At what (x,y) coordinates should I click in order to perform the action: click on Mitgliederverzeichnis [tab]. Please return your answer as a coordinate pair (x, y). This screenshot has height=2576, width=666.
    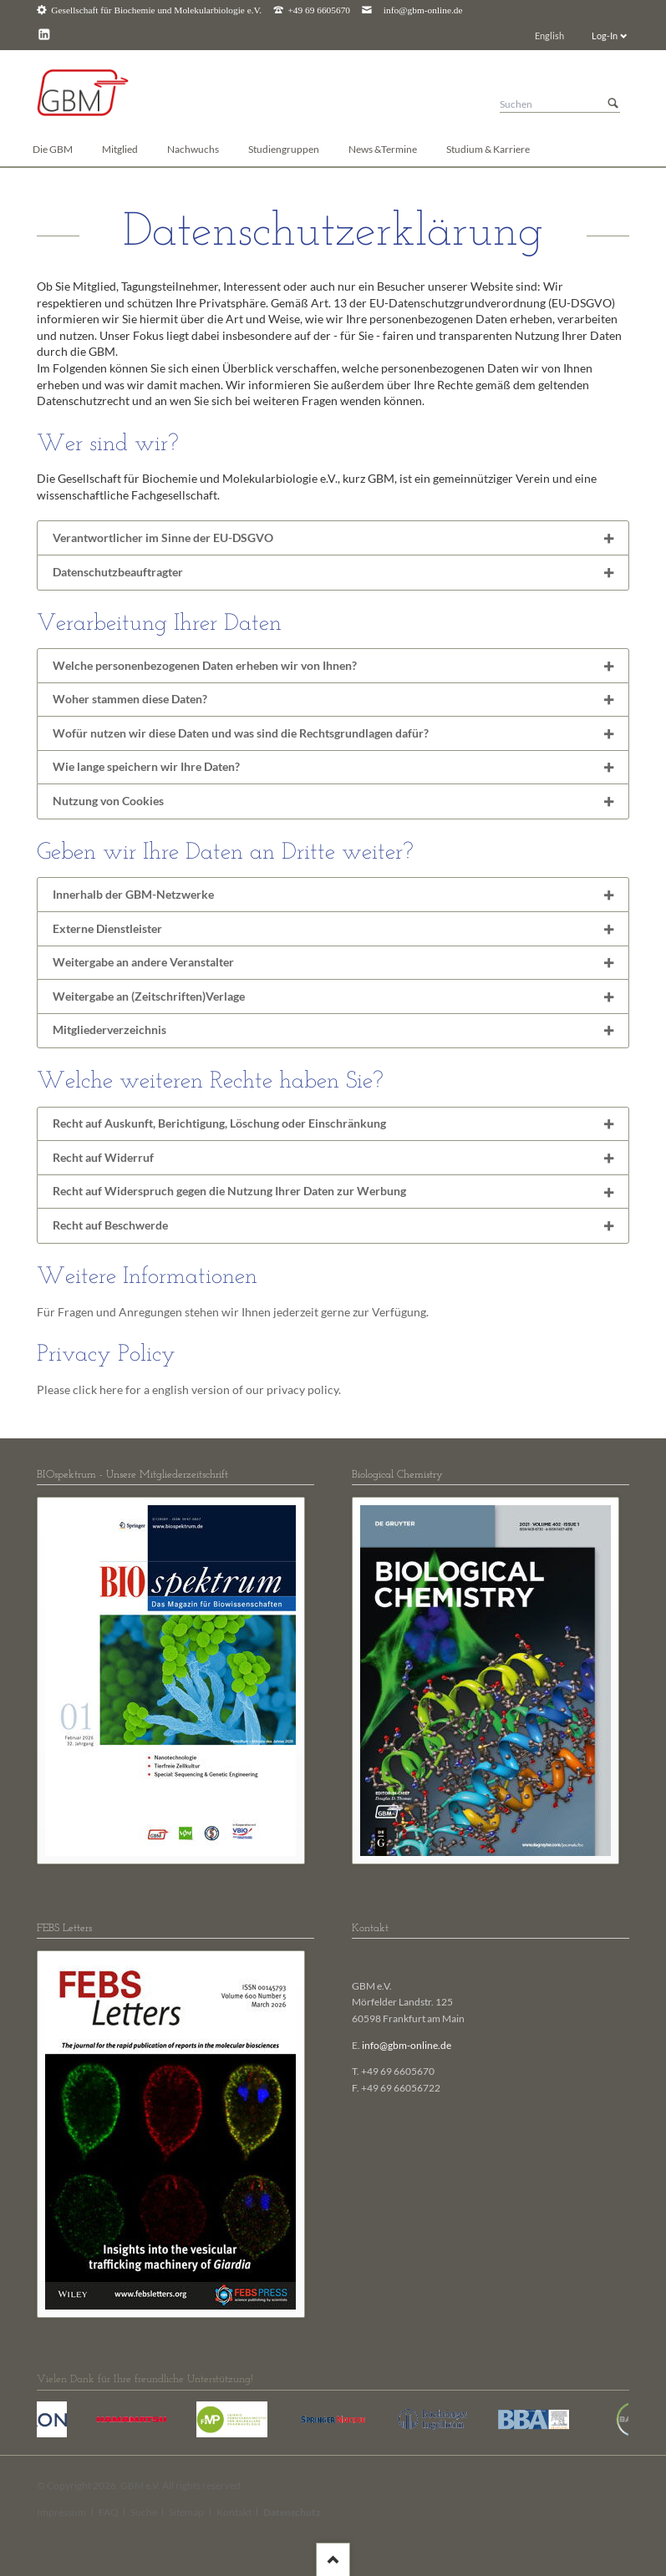
    Looking at the image, I should click on (109, 1029).